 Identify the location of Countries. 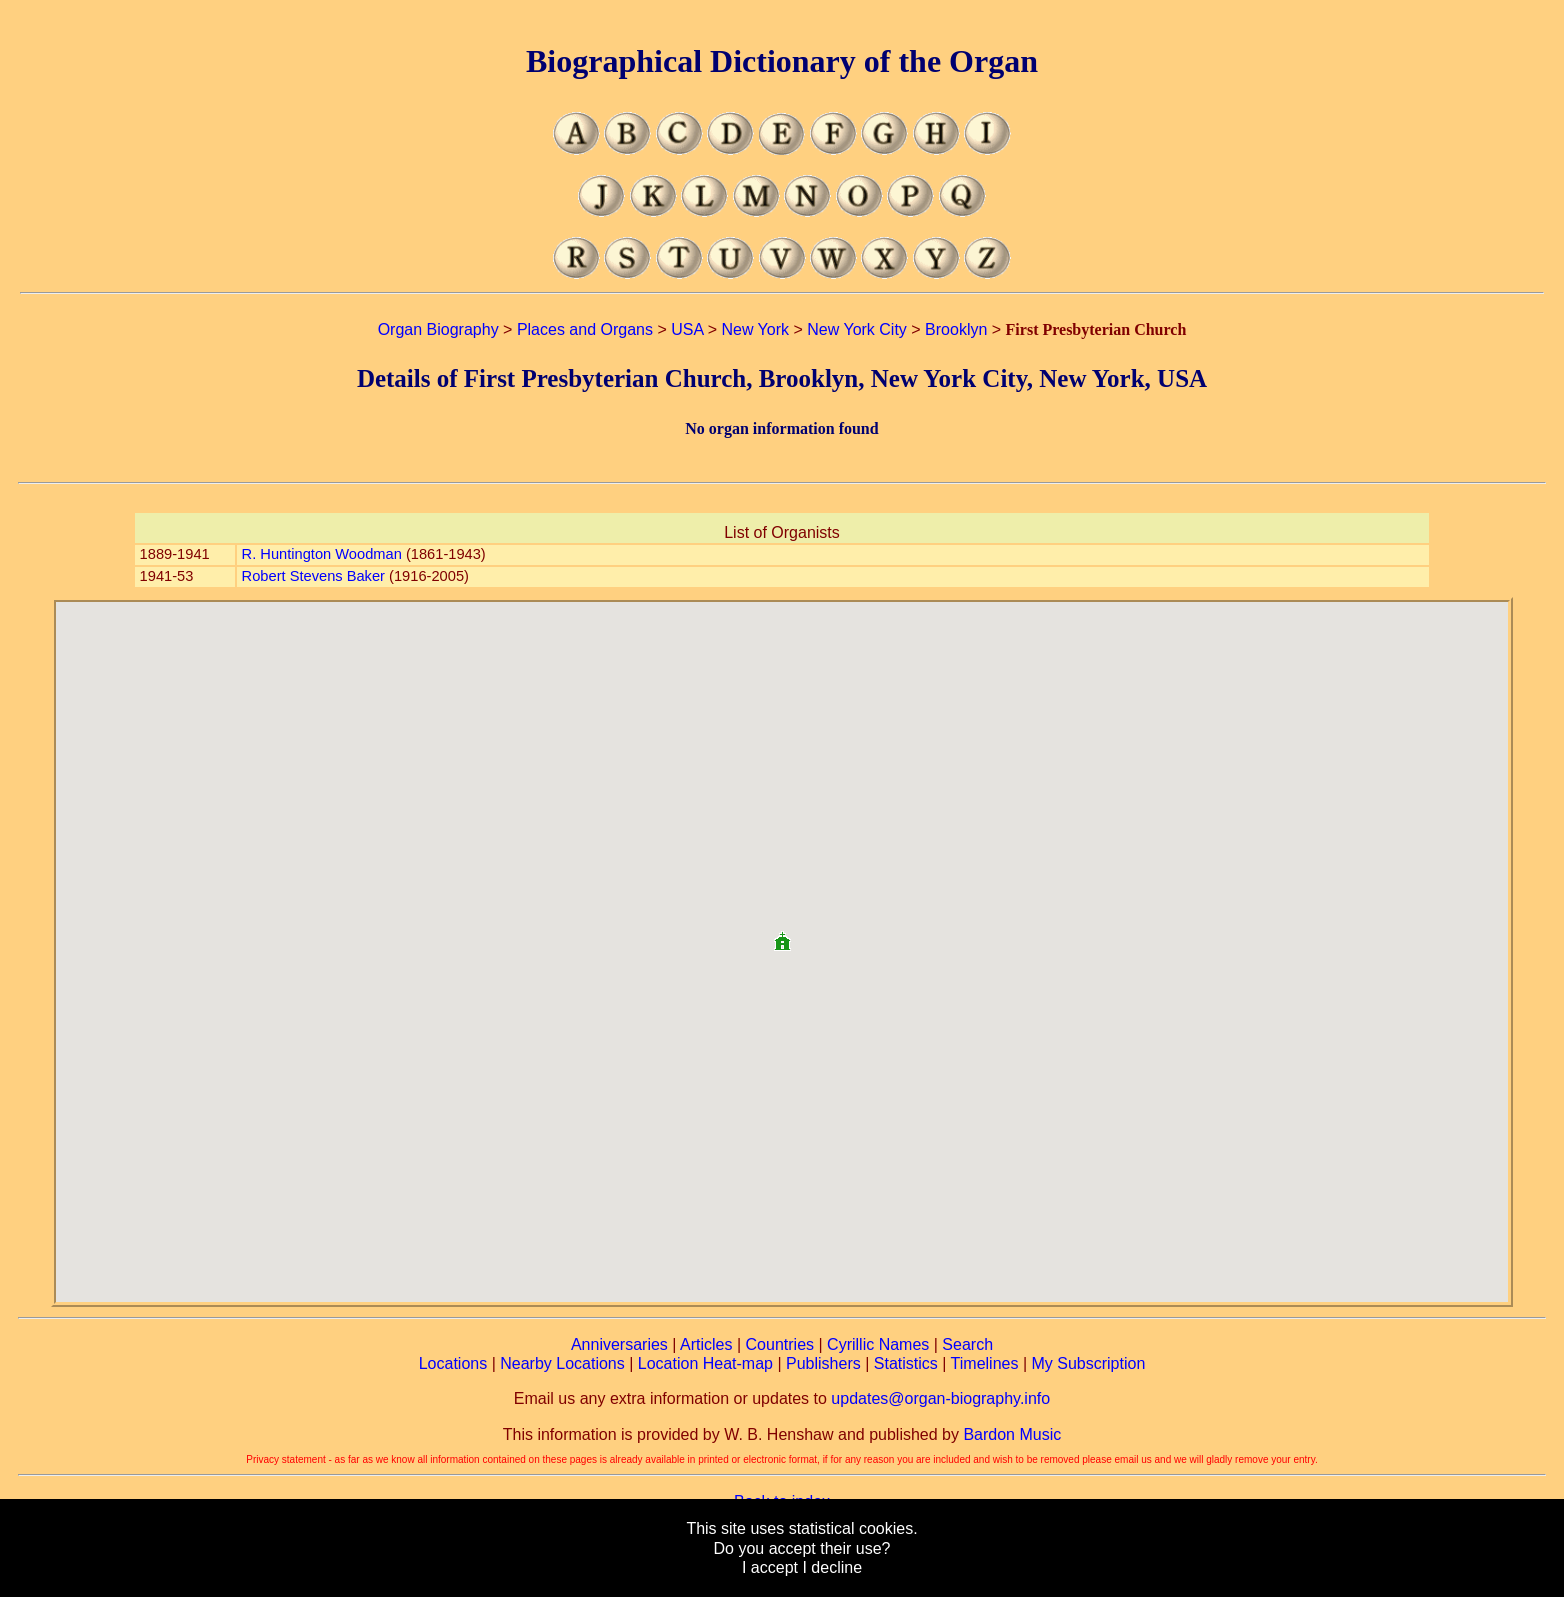
(780, 1344).